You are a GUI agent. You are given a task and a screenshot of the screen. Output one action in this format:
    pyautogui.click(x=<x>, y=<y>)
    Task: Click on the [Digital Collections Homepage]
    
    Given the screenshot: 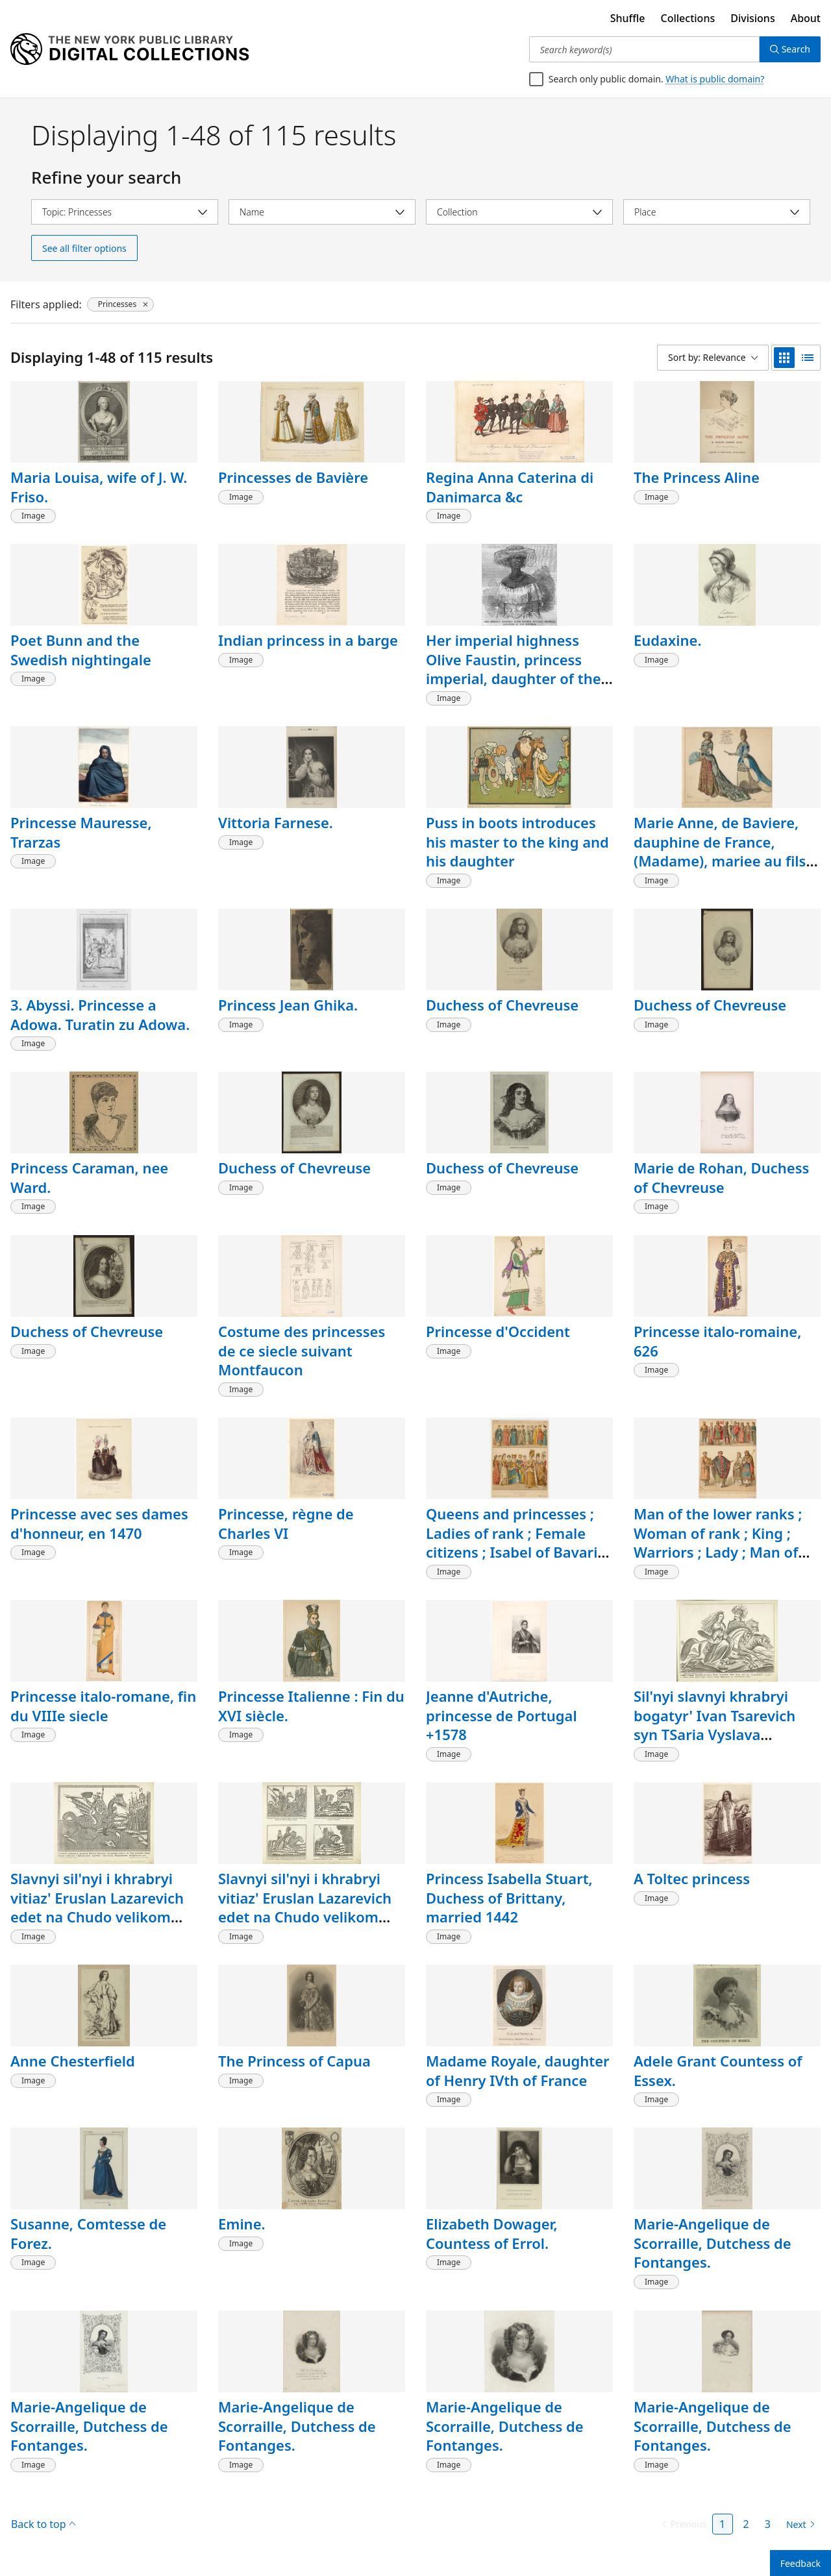 What is the action you would take?
    pyautogui.click(x=129, y=49)
    